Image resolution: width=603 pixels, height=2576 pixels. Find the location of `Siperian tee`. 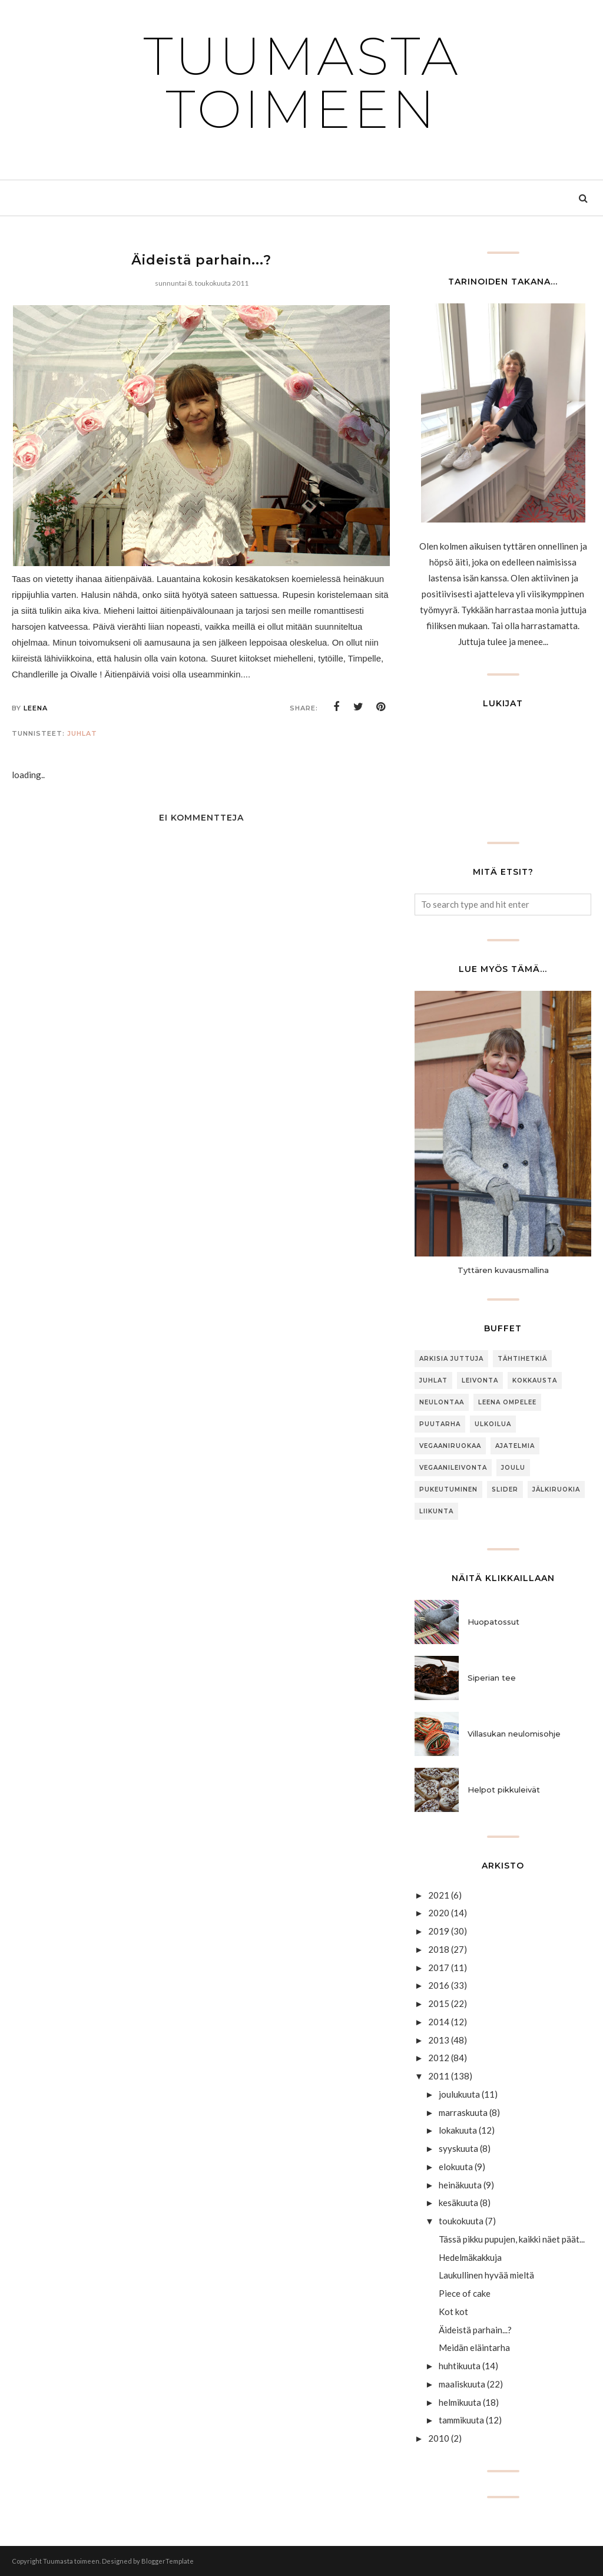

Siperian tee is located at coordinates (492, 1677).